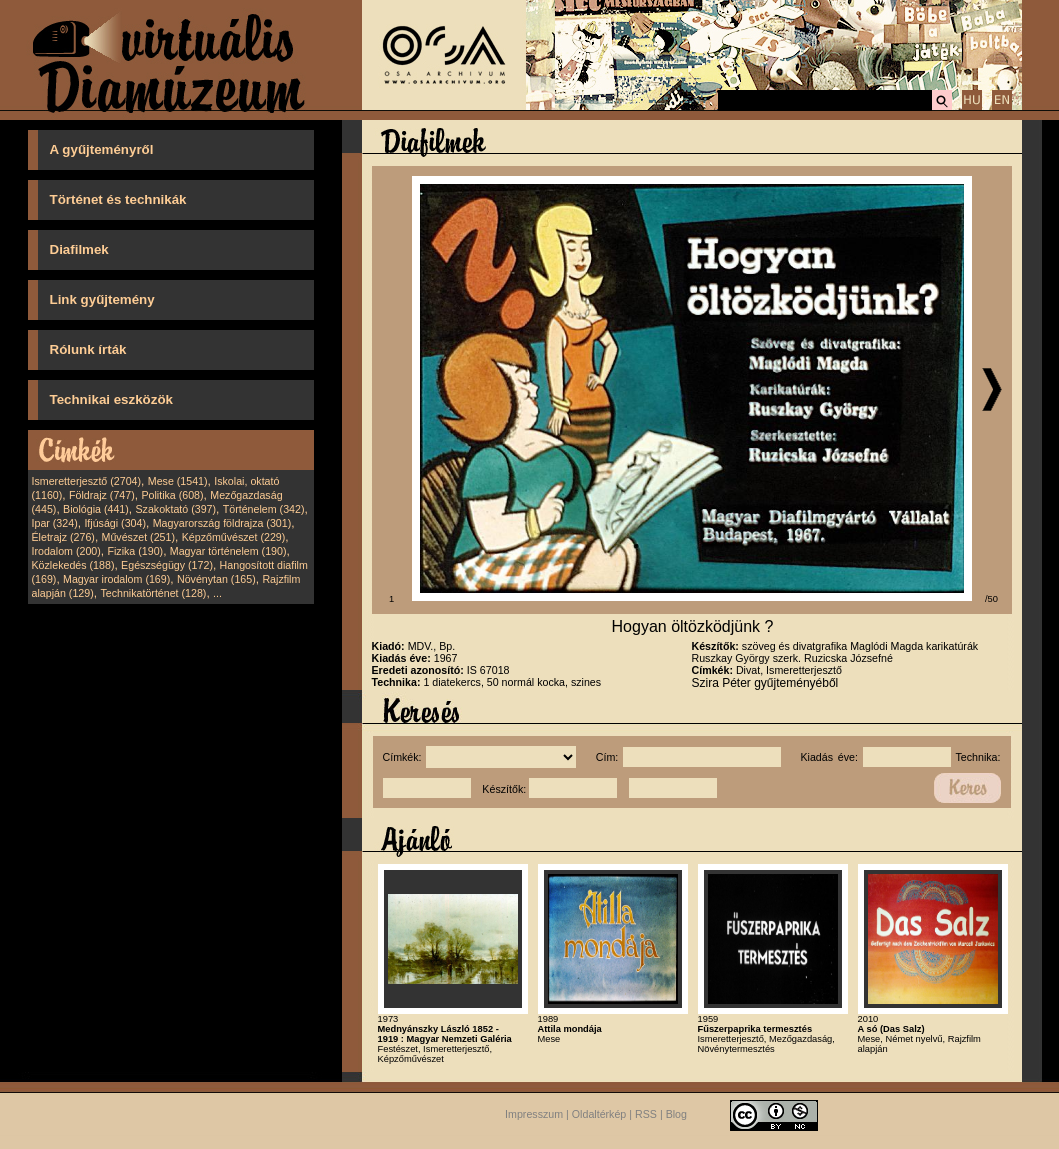 The width and height of the screenshot is (1059, 1149). Describe the element at coordinates (178, 481) in the screenshot. I see `Mese (1541)` at that location.